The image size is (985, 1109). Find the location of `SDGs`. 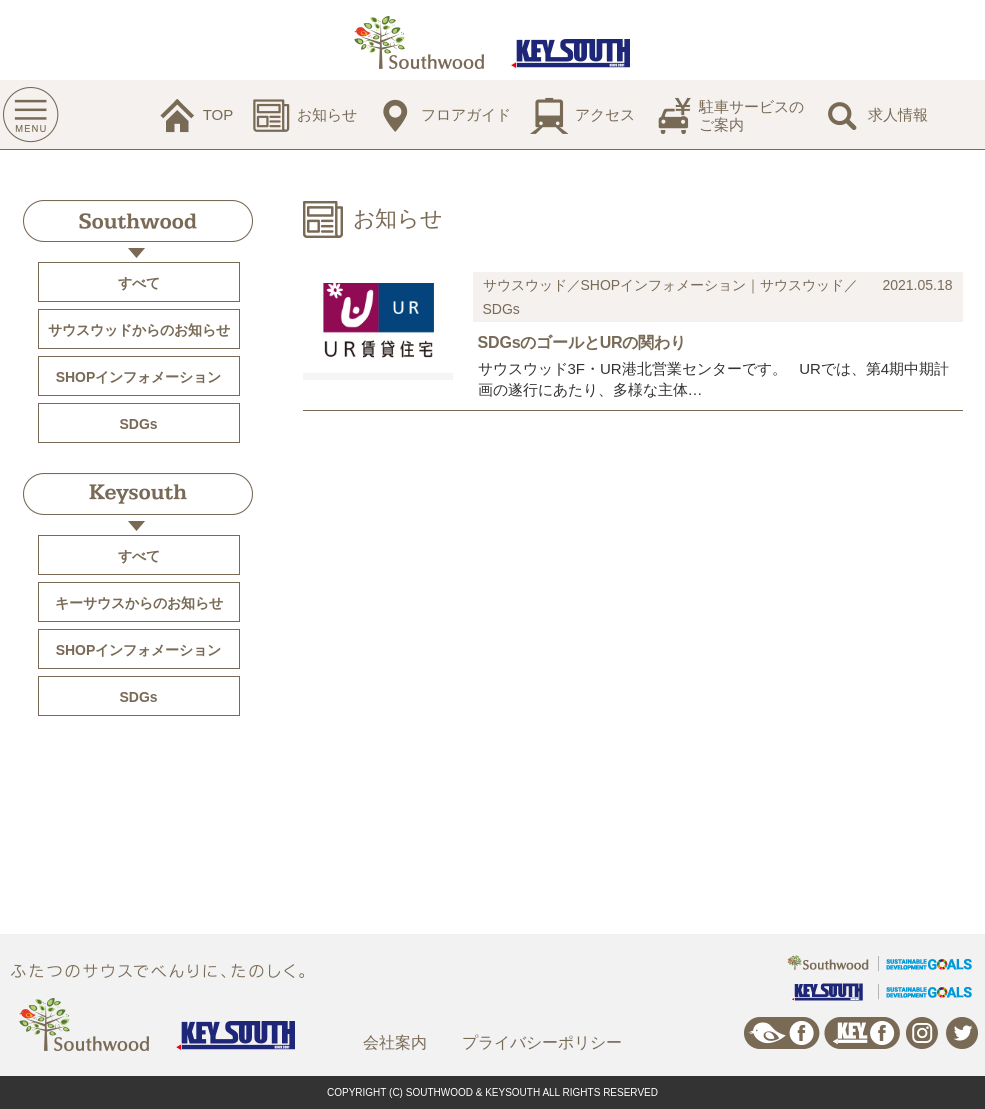

SDGs is located at coordinates (138, 424).